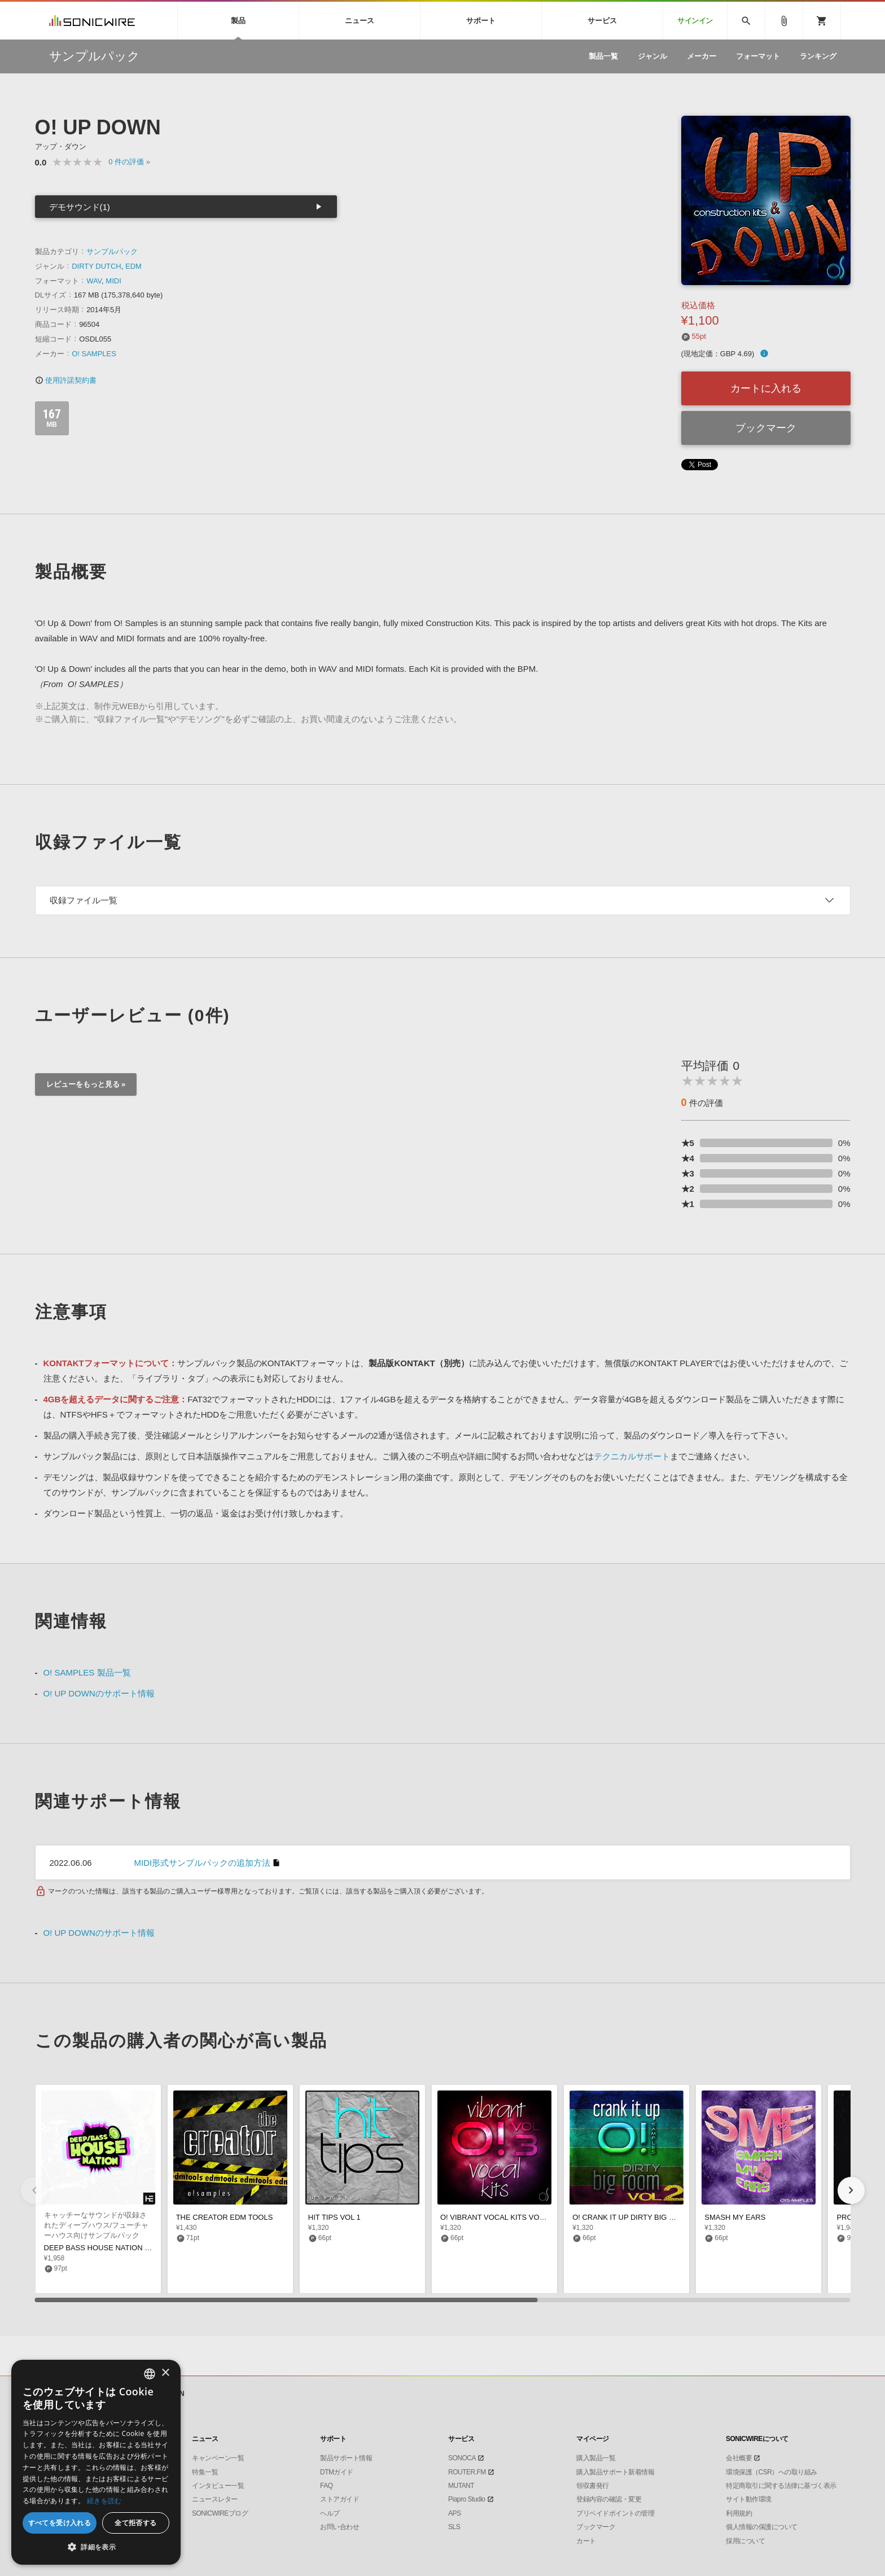 The height and width of the screenshot is (2576, 885). I want to click on DTMガイド, so click(336, 2472).